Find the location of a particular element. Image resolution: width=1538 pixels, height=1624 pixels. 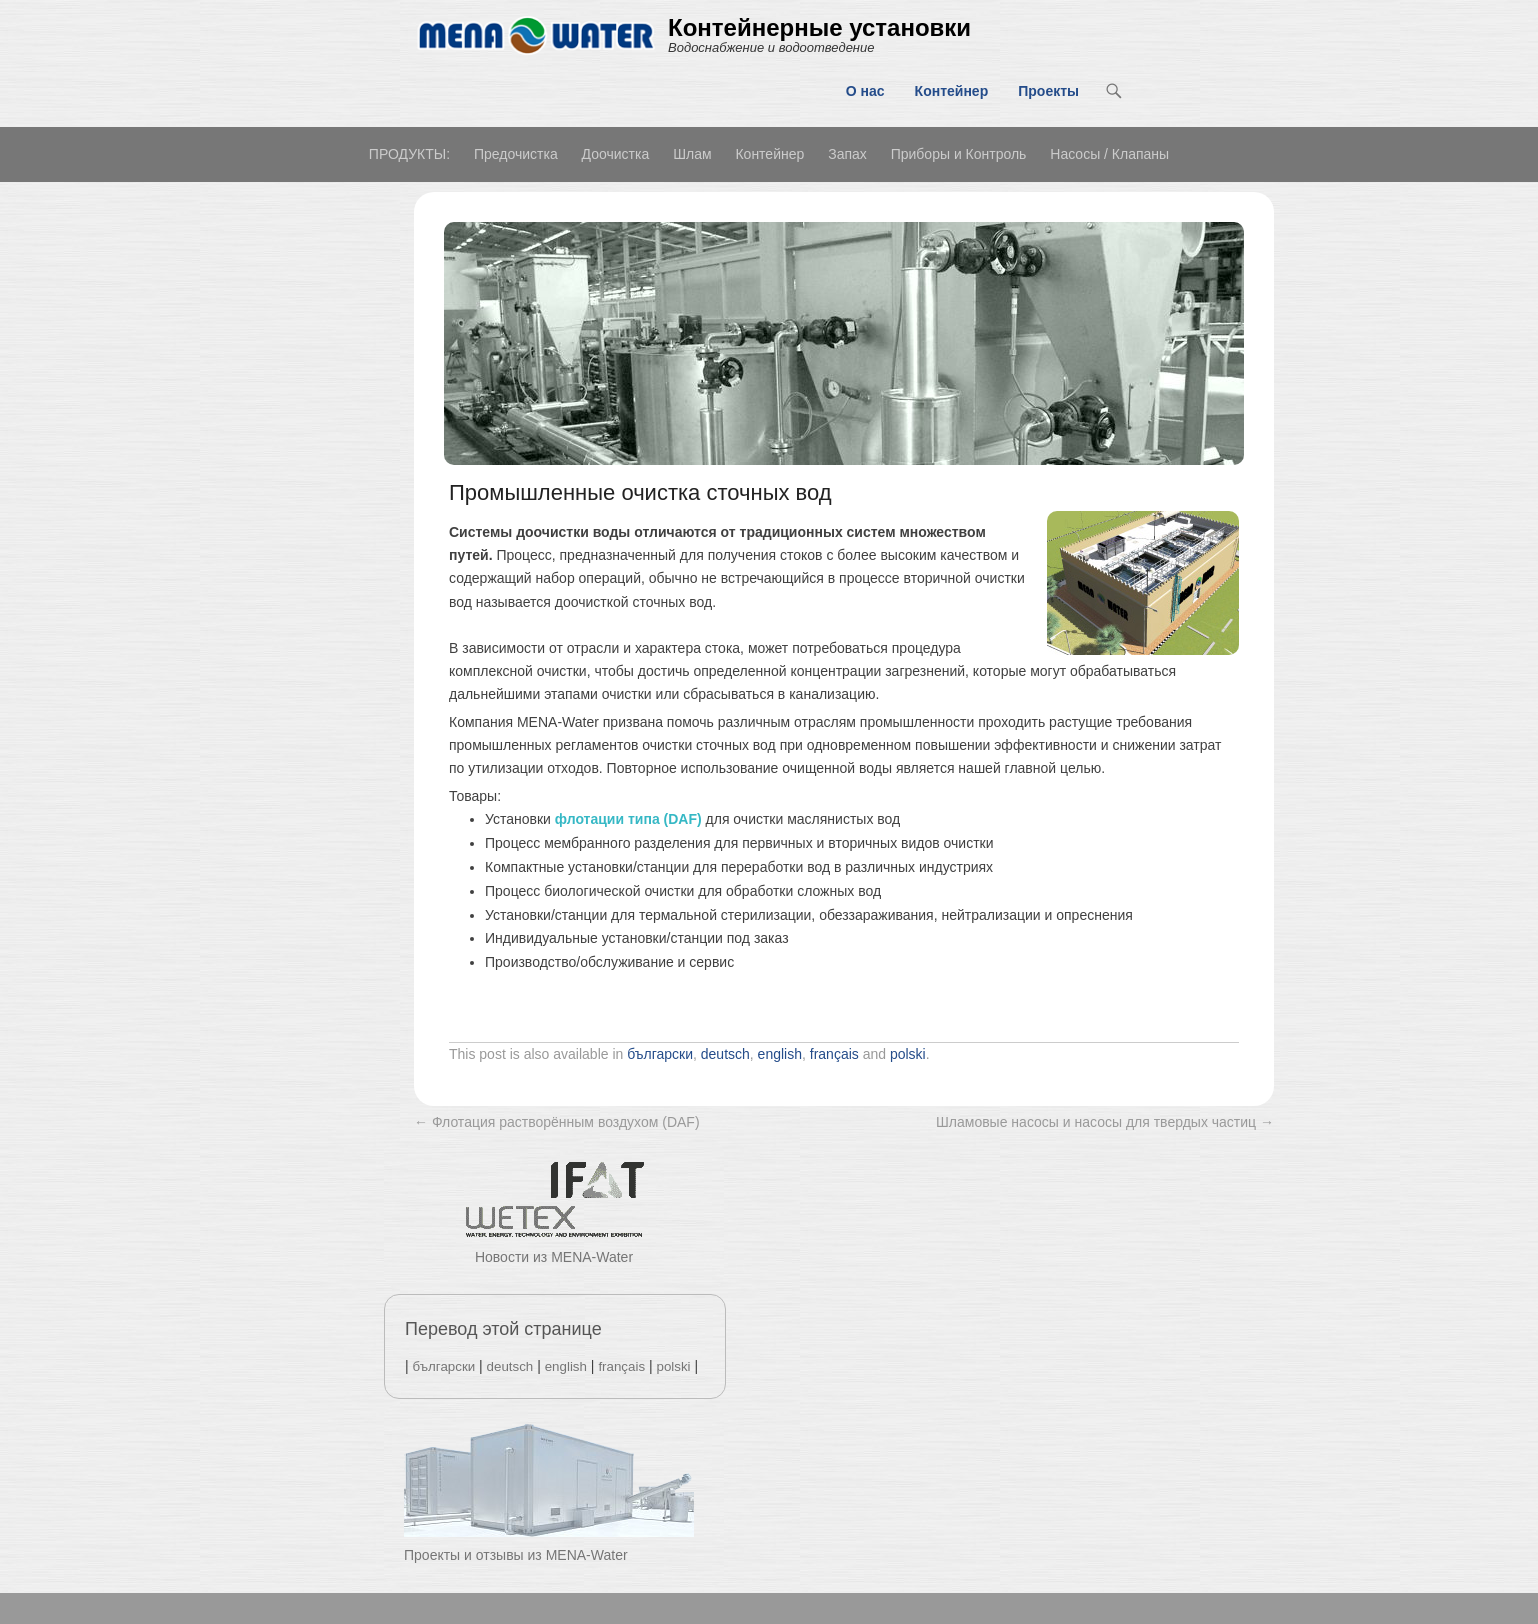

Контейнер is located at coordinates (952, 91).